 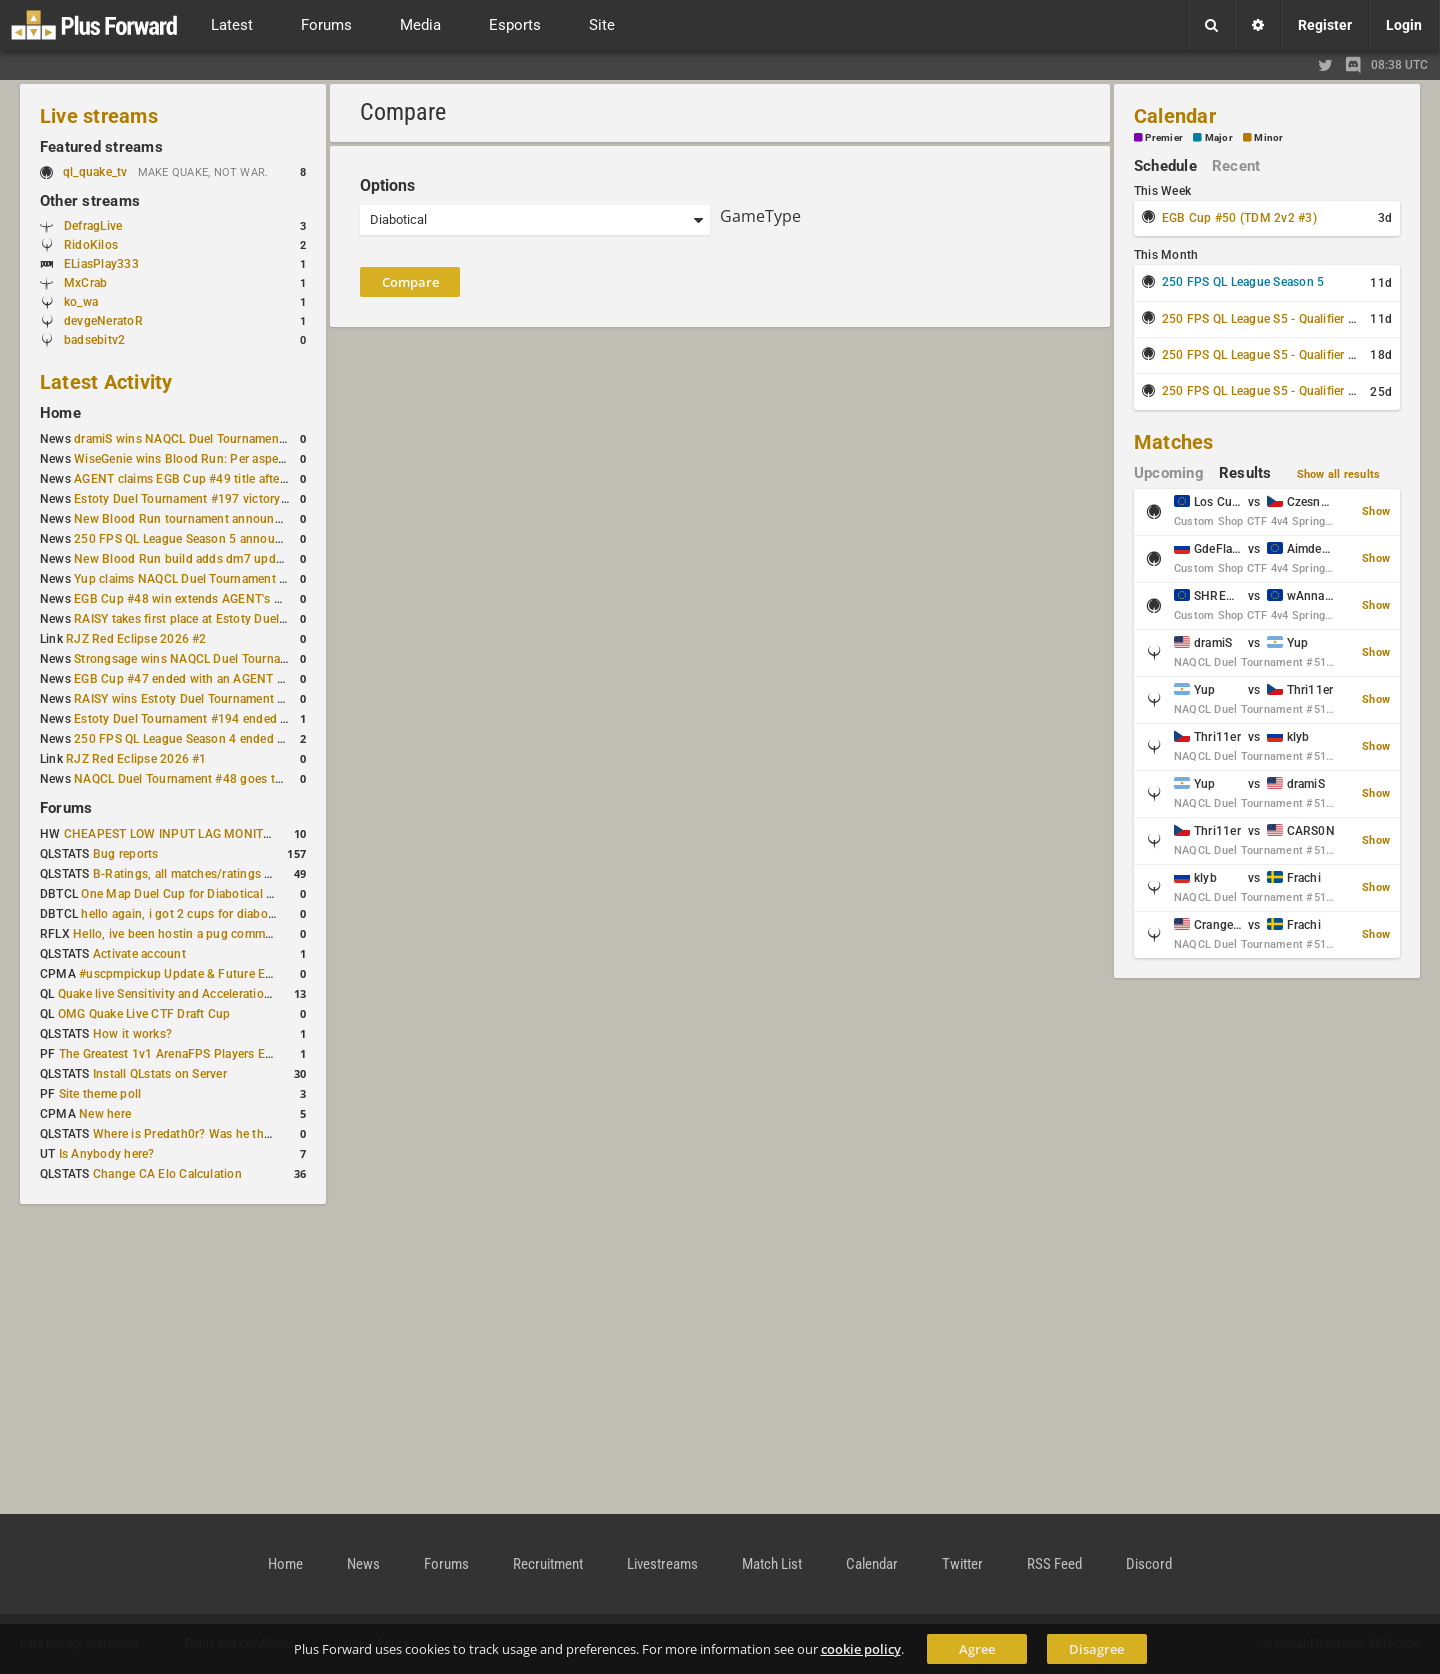 I want to click on Where is Predath0r? Was he the only QLStats admin?, so click(x=240, y=1134).